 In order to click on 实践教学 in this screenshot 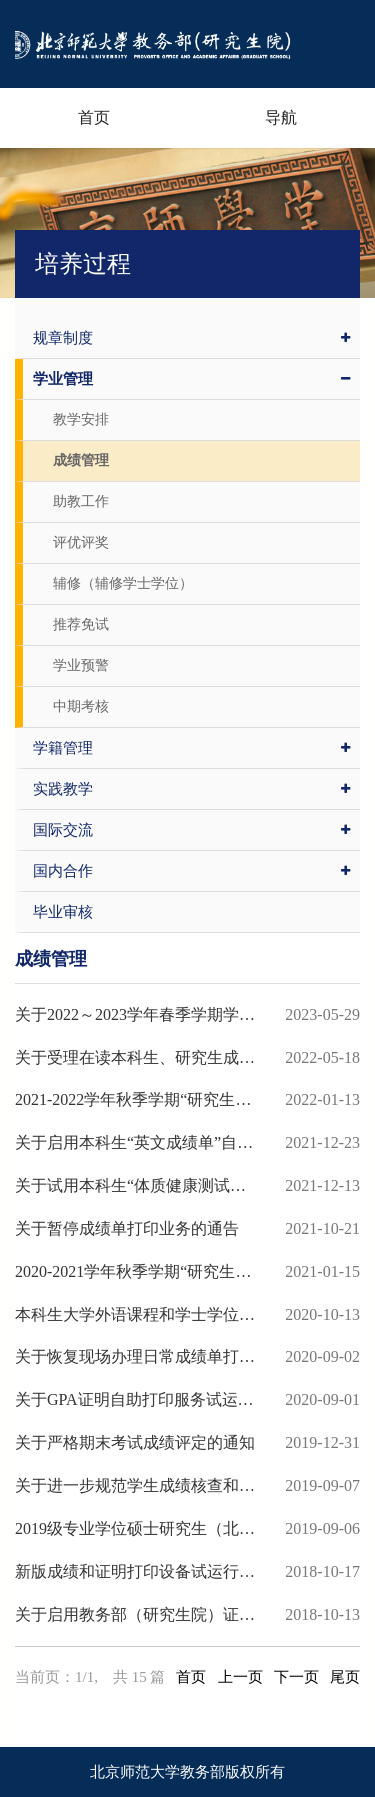, I will do `click(191, 789)`.